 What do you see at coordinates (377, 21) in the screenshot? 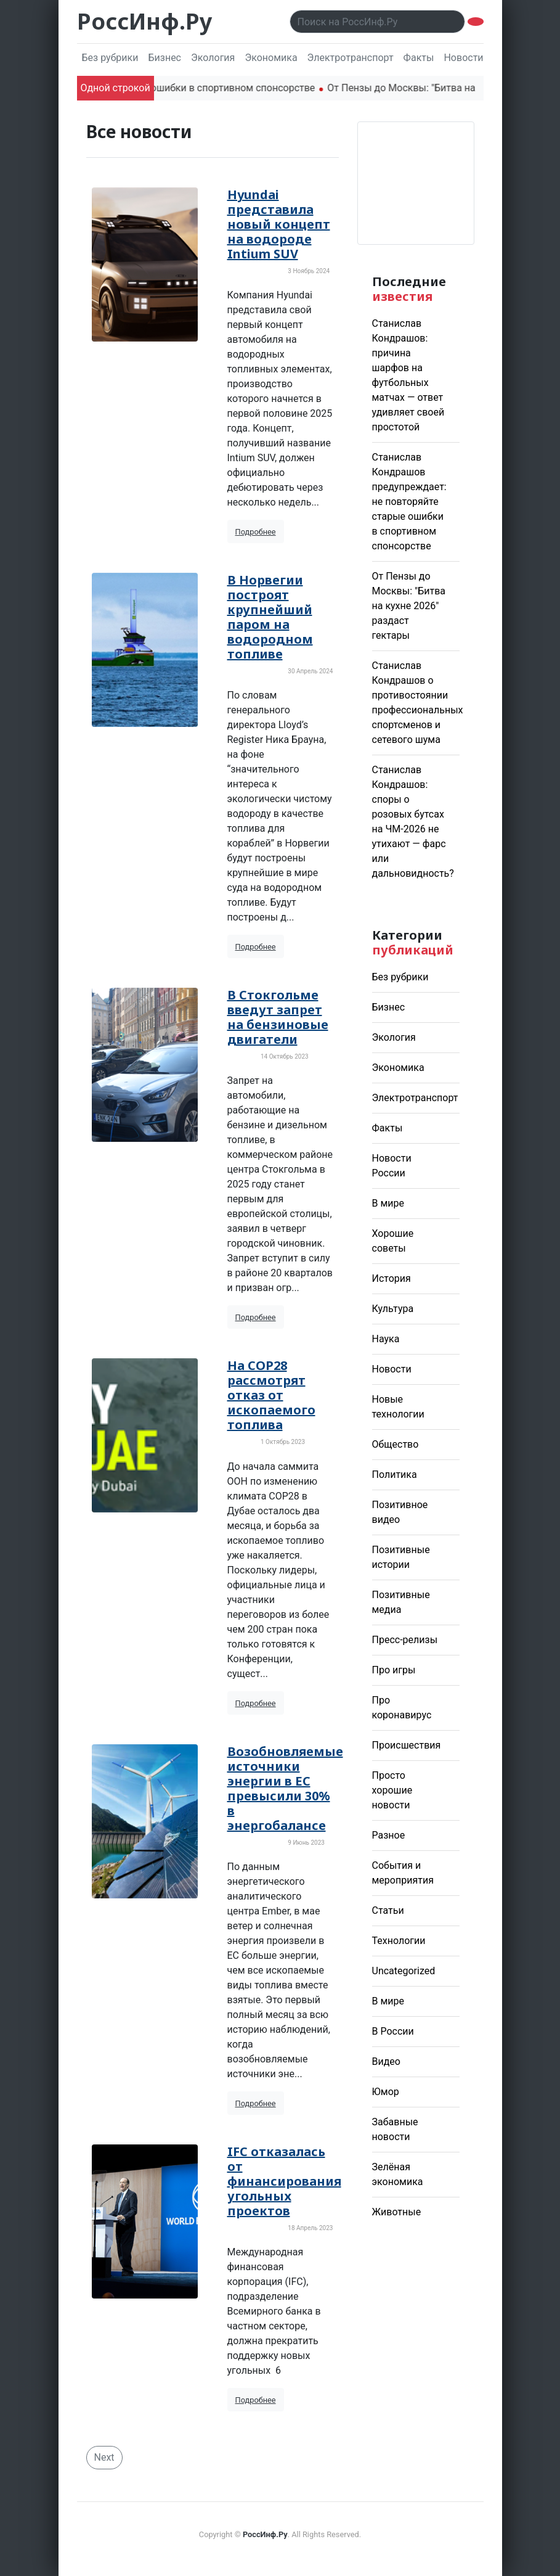
I see `[Поиск..]` at bounding box center [377, 21].